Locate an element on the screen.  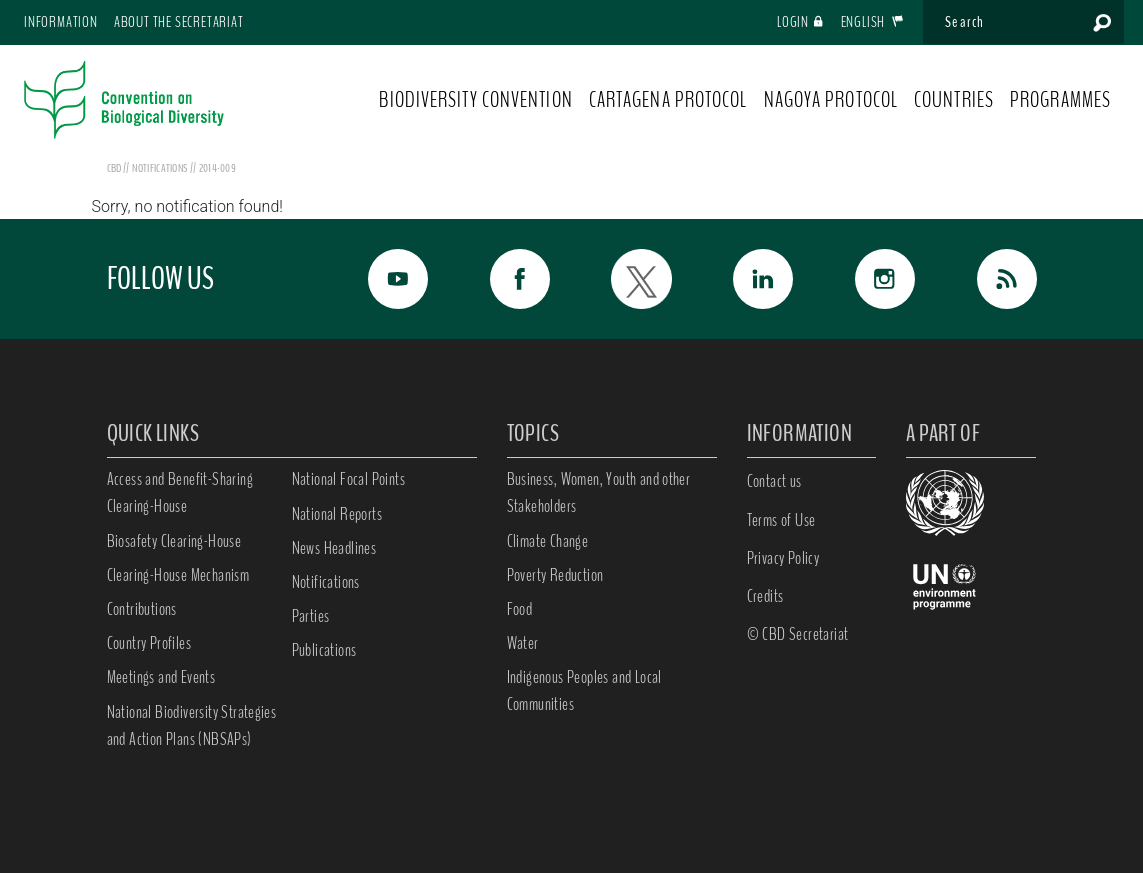
© CBD Secretariat is located at coordinates (798, 634).